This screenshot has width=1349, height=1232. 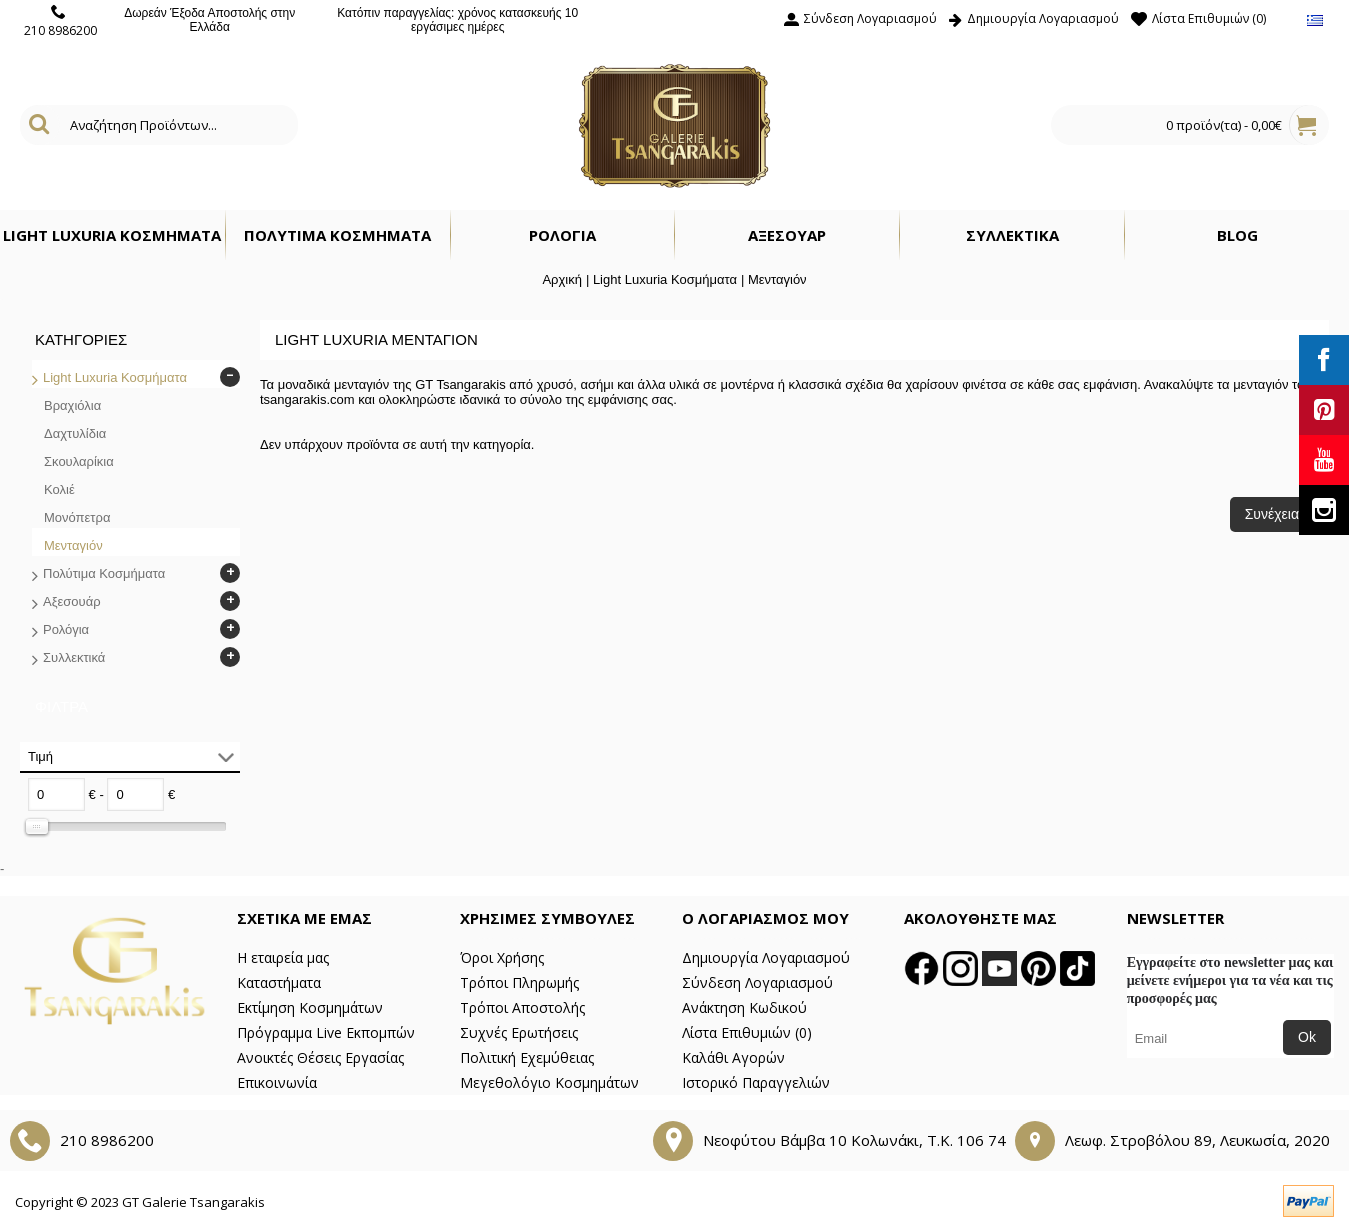 I want to click on Πολιτική Εχεμύθειας, so click(x=527, y=1057).